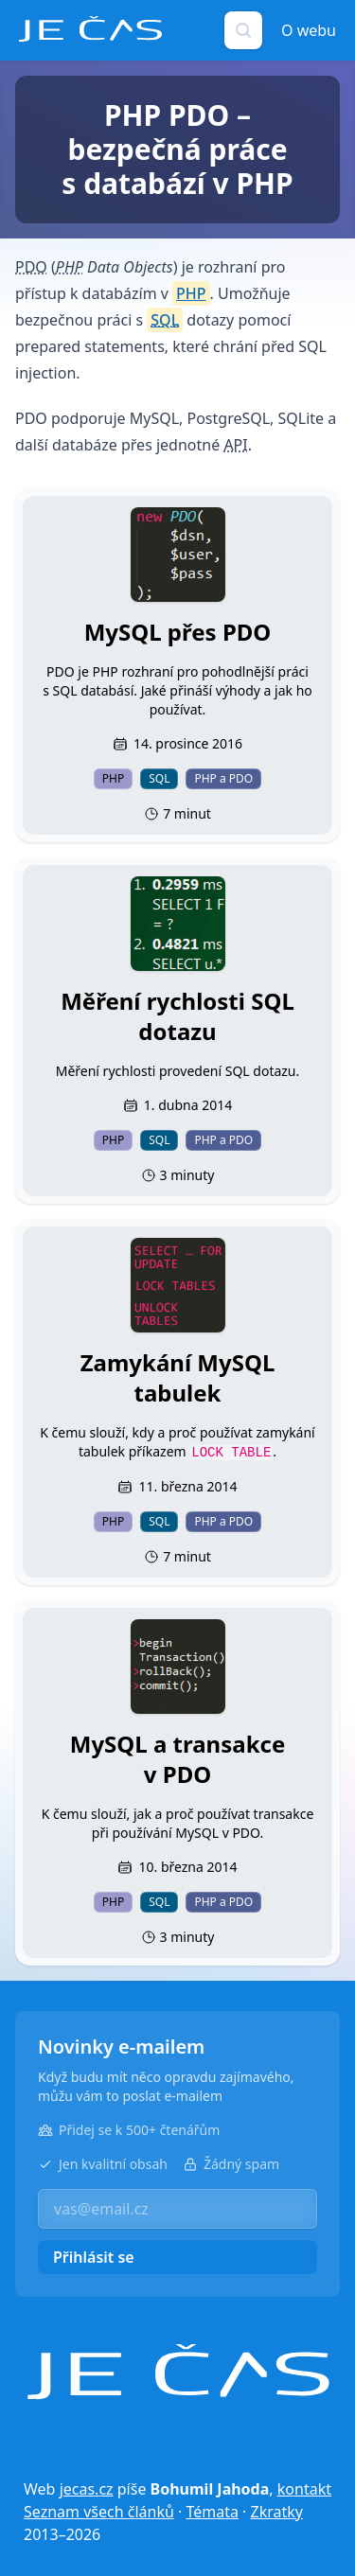 The height and width of the screenshot is (2576, 355). Describe the element at coordinates (93, 2257) in the screenshot. I see `Přihlásit se [button]` at that location.